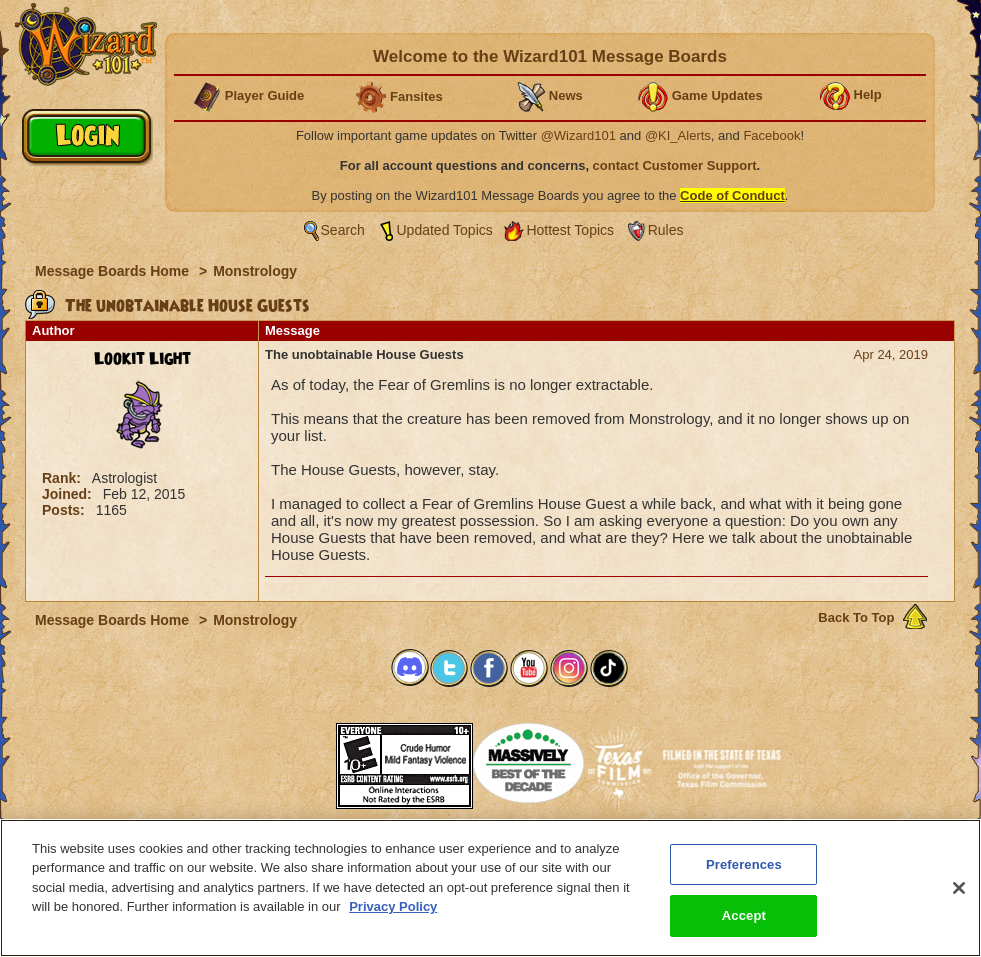 This screenshot has height=957, width=981. What do you see at coordinates (286, 759) in the screenshot?
I see `[link]` at bounding box center [286, 759].